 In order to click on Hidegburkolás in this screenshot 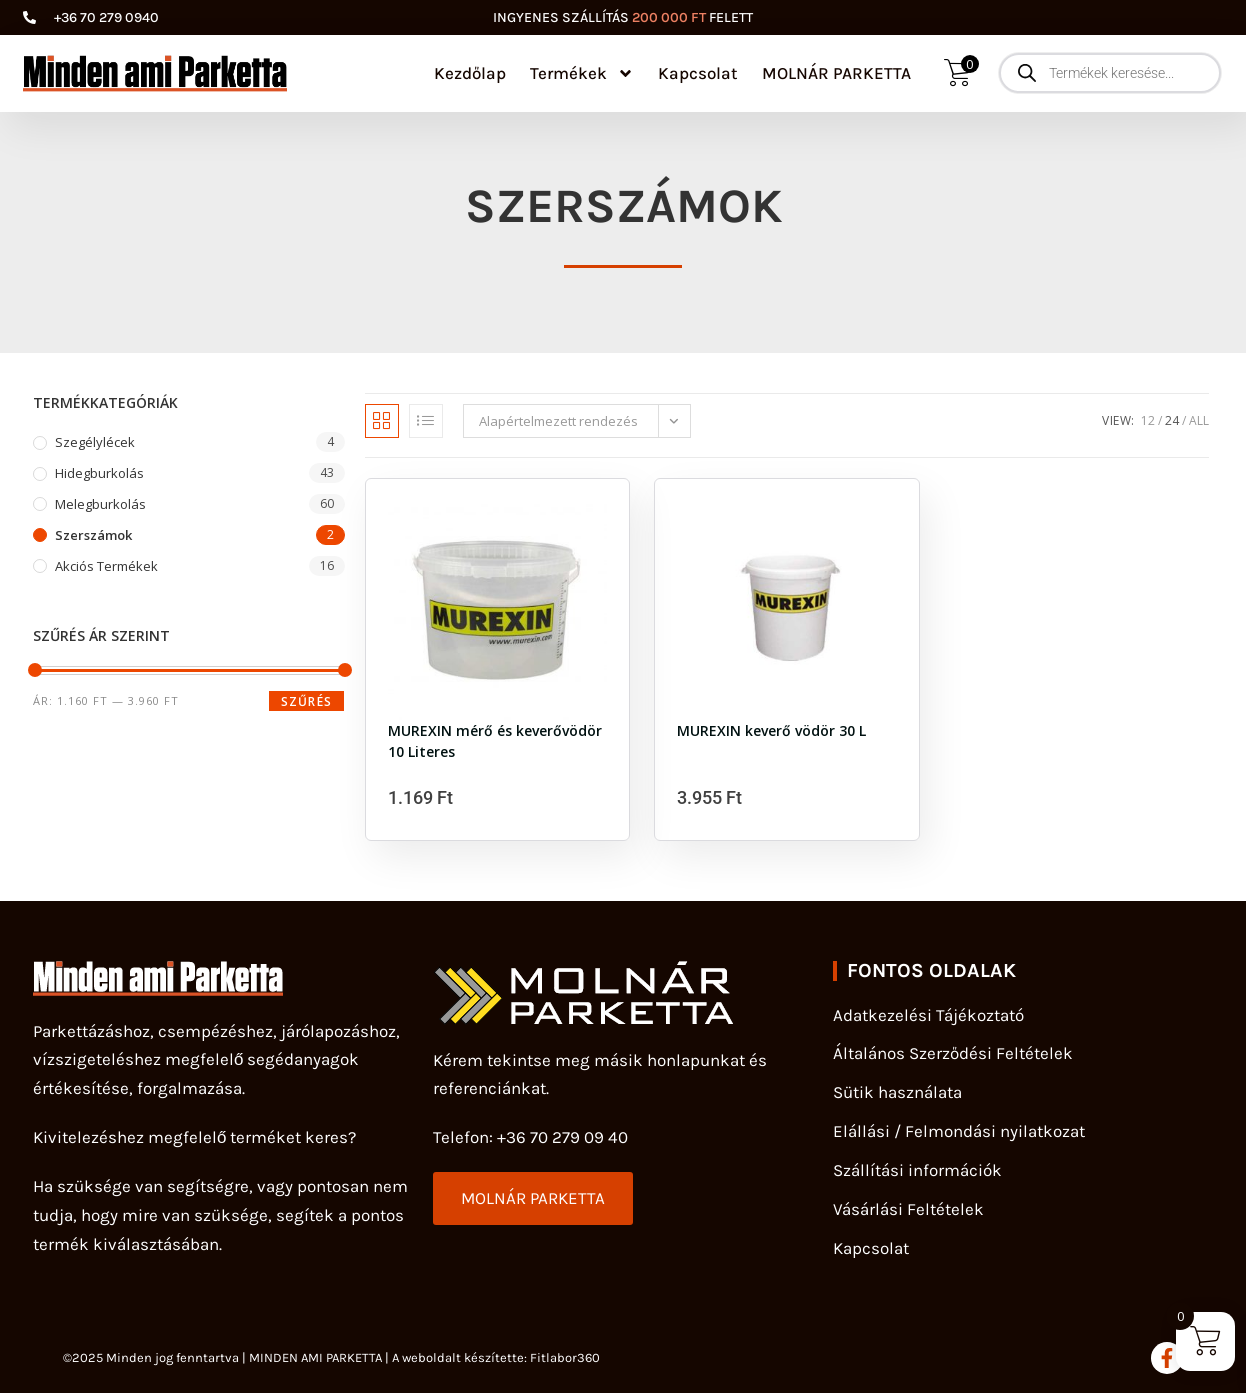, I will do `click(99, 473)`.